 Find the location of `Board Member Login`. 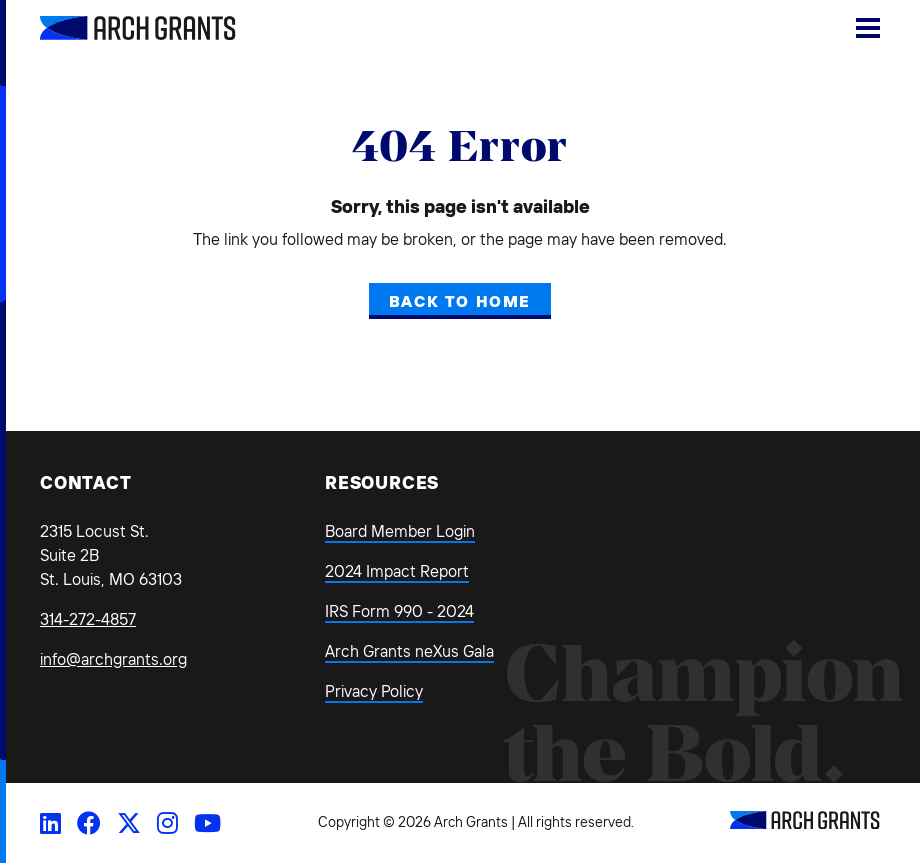

Board Member Login is located at coordinates (400, 531).